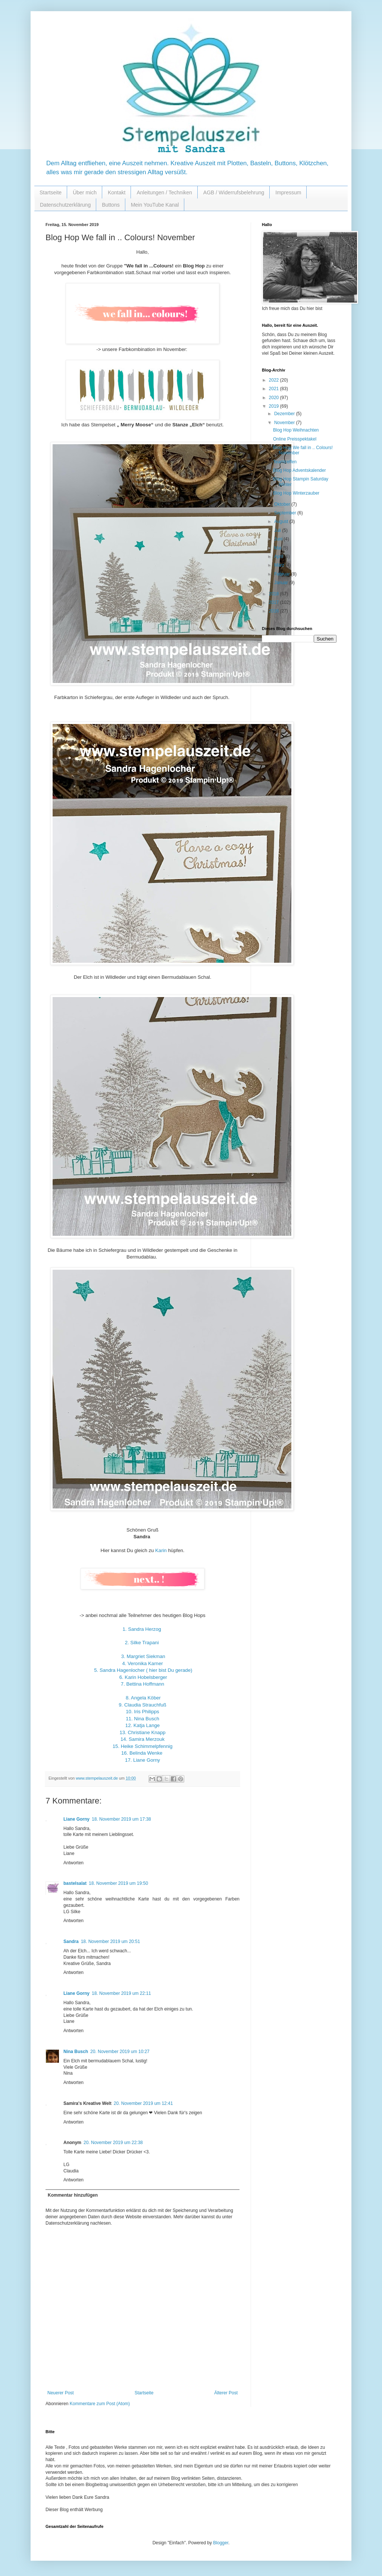 This screenshot has height=2576, width=382. I want to click on Älterer Post, so click(226, 2392).